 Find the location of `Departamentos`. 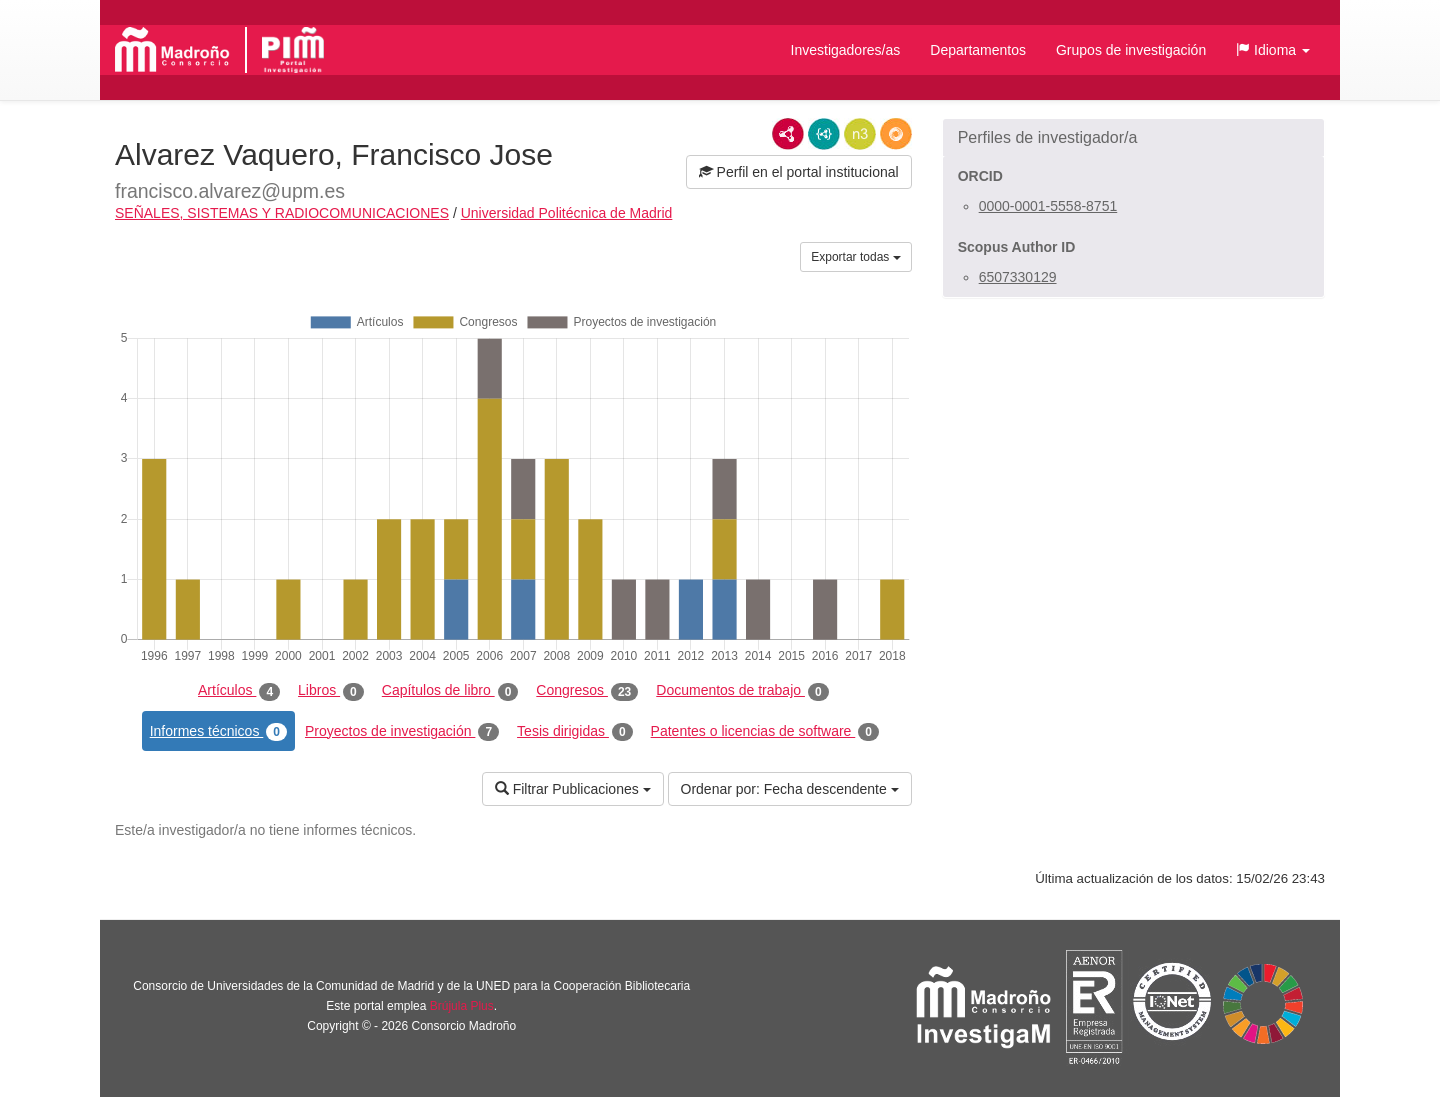

Departamentos is located at coordinates (978, 50).